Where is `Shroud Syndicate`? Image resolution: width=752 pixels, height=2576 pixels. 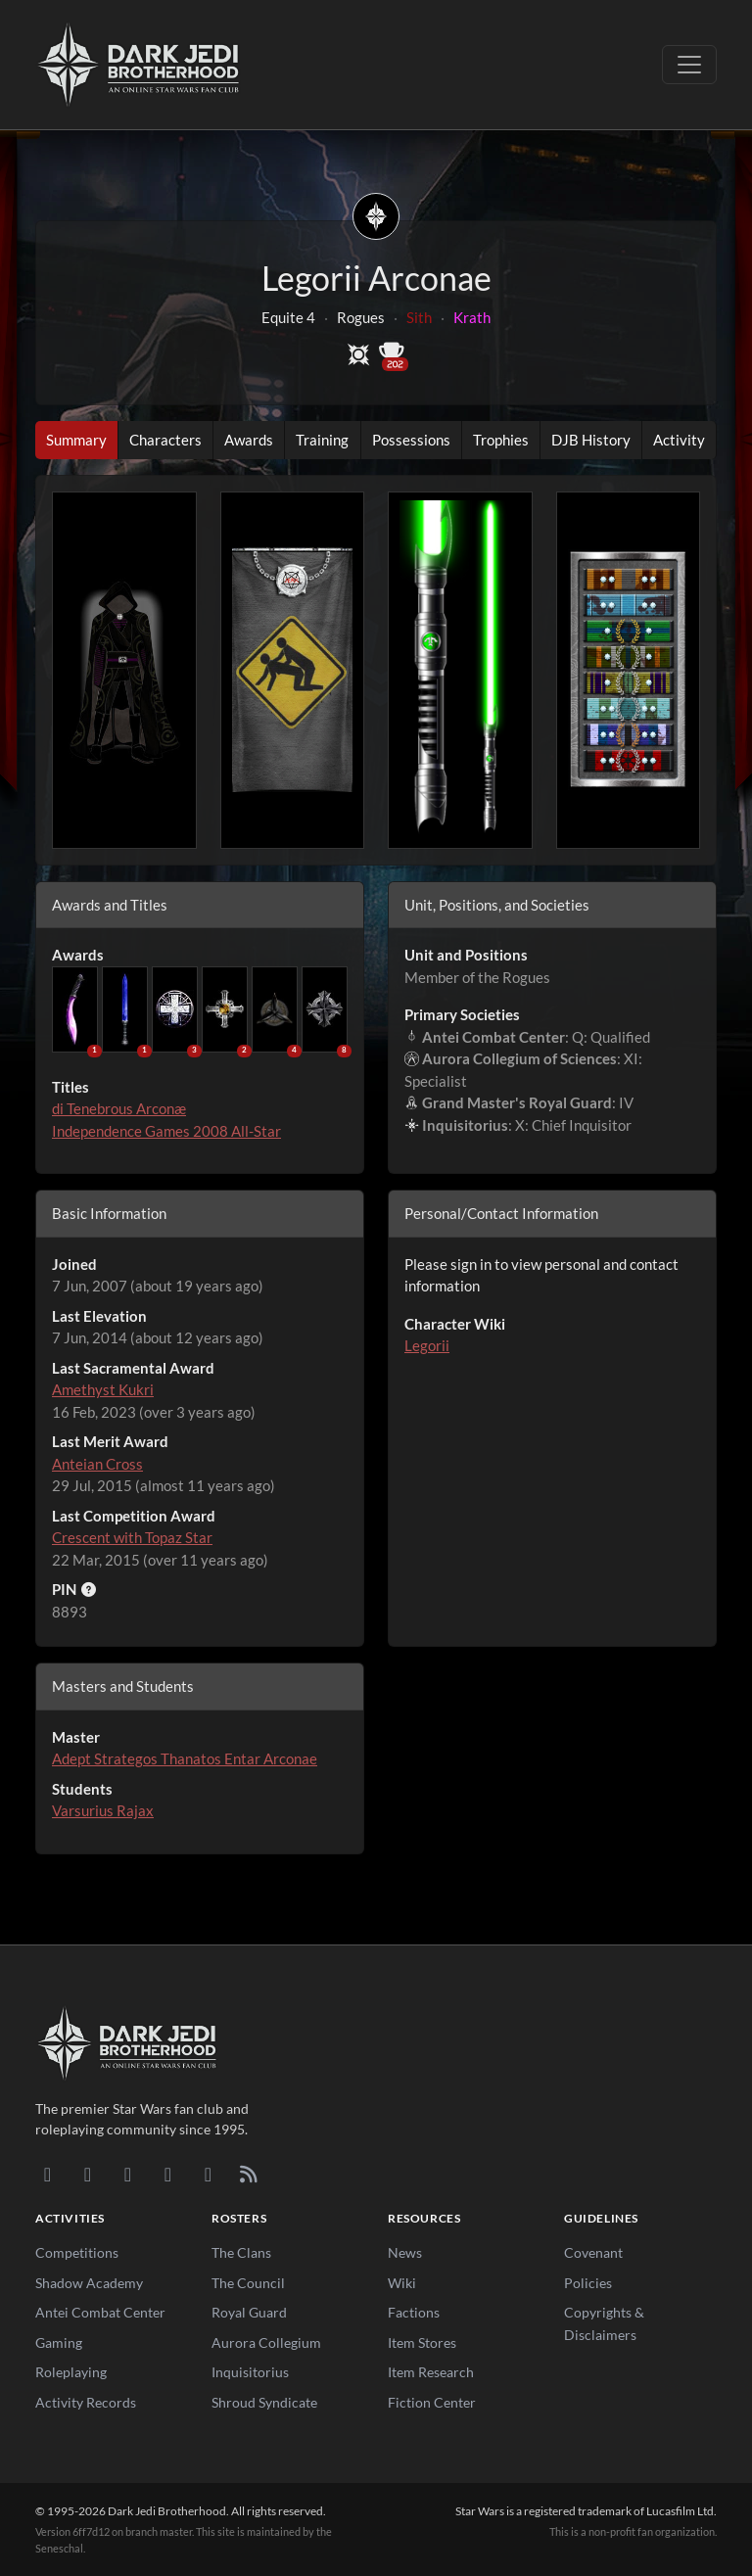 Shroud Syndicate is located at coordinates (264, 2402).